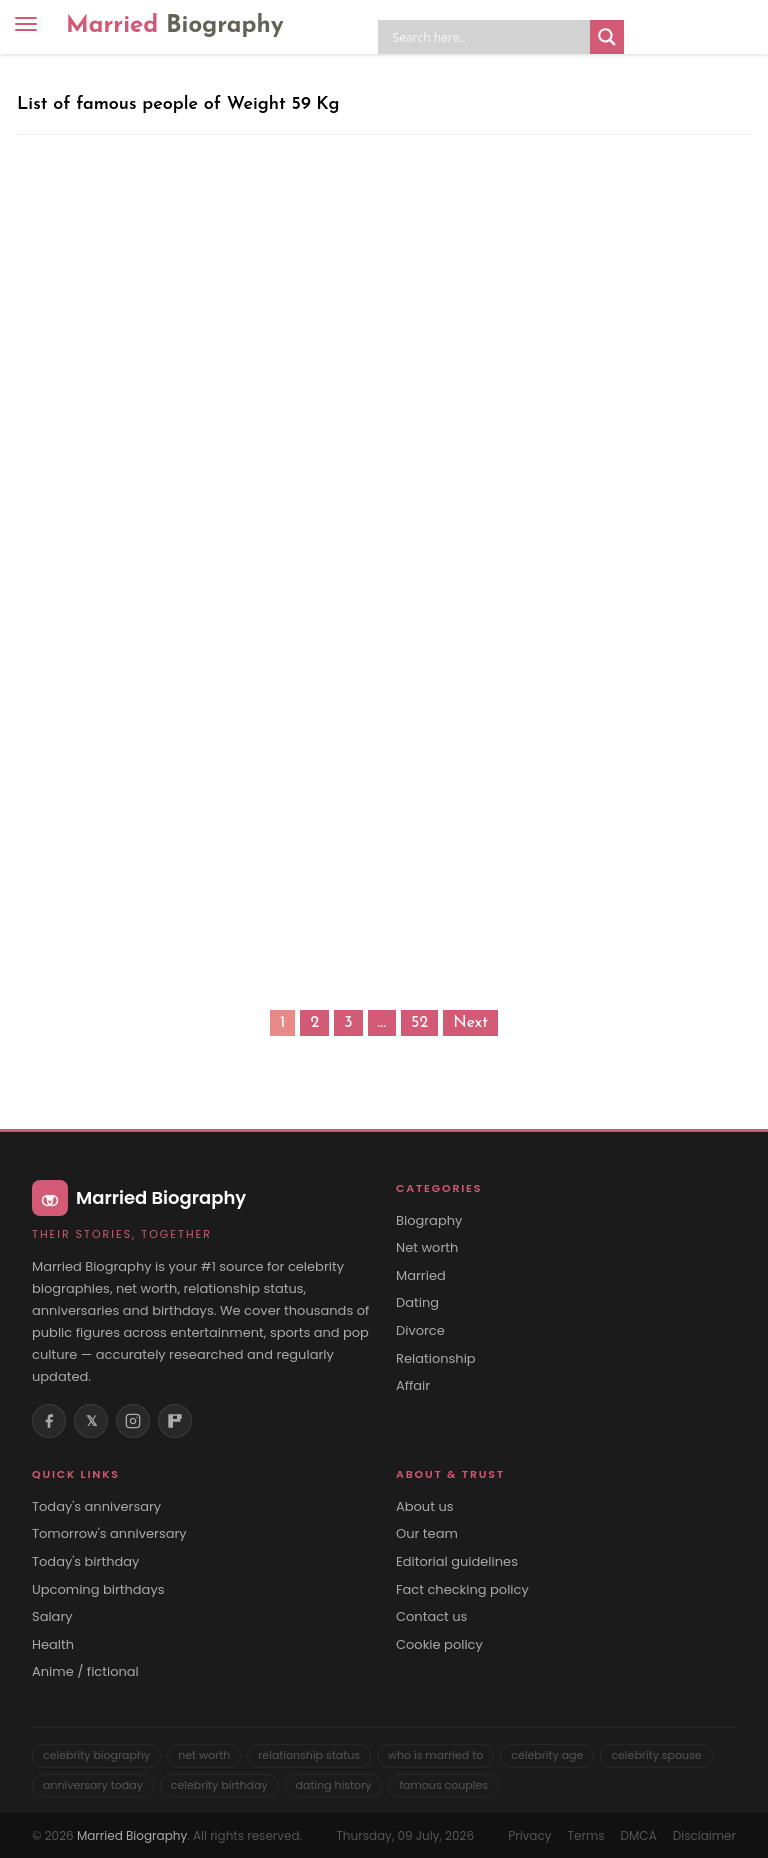  Describe the element at coordinates (439, 1645) in the screenshot. I see `Cookie policy` at that location.